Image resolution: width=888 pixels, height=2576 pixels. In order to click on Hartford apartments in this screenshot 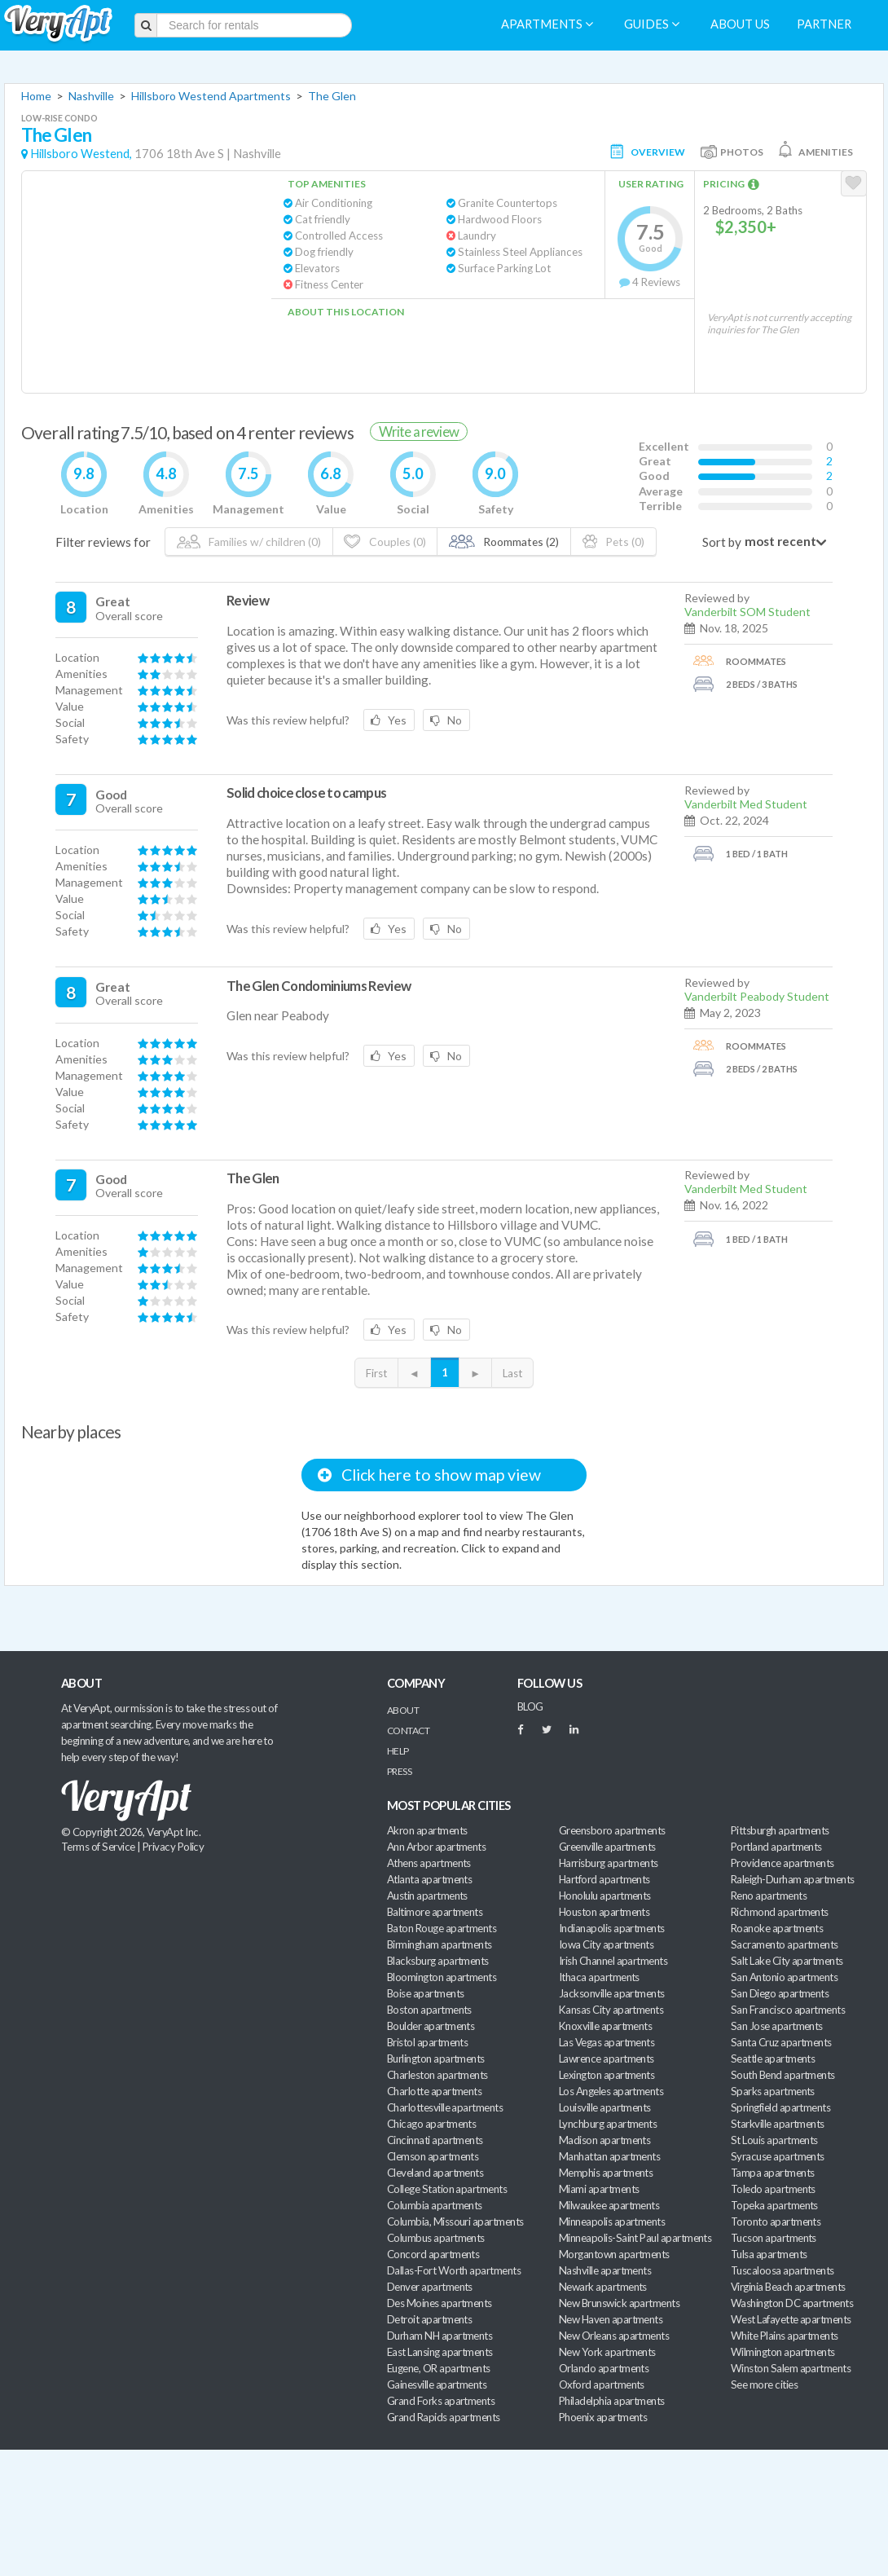, I will do `click(604, 1879)`.